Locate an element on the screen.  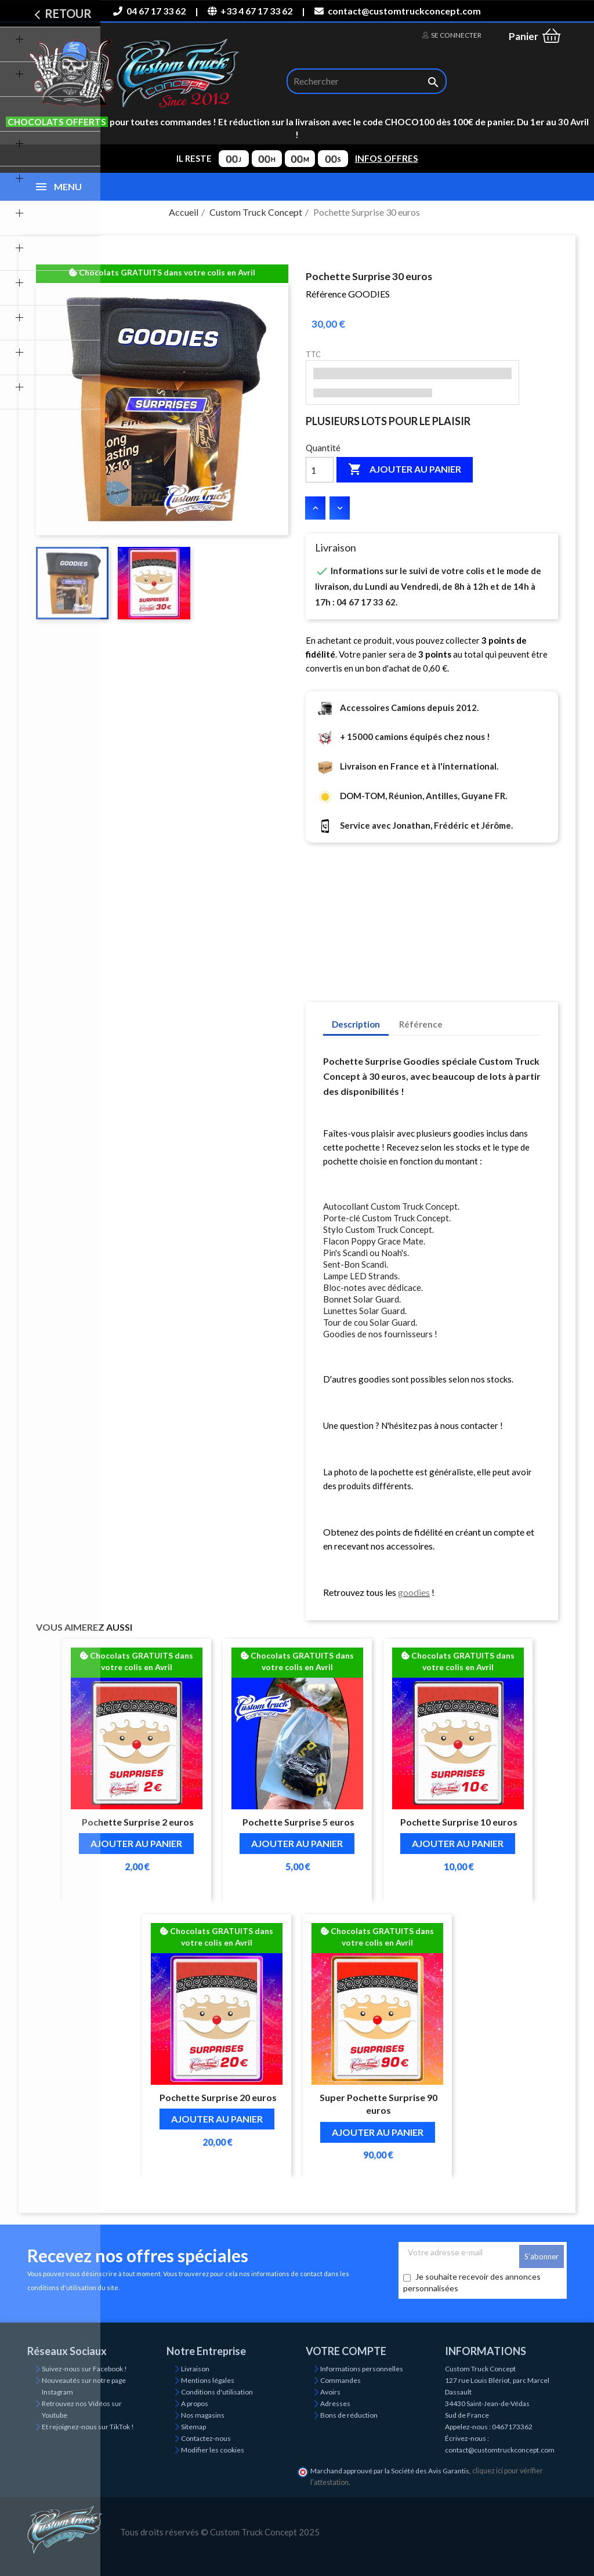
Conditions d'utilisation is located at coordinates (217, 2392).